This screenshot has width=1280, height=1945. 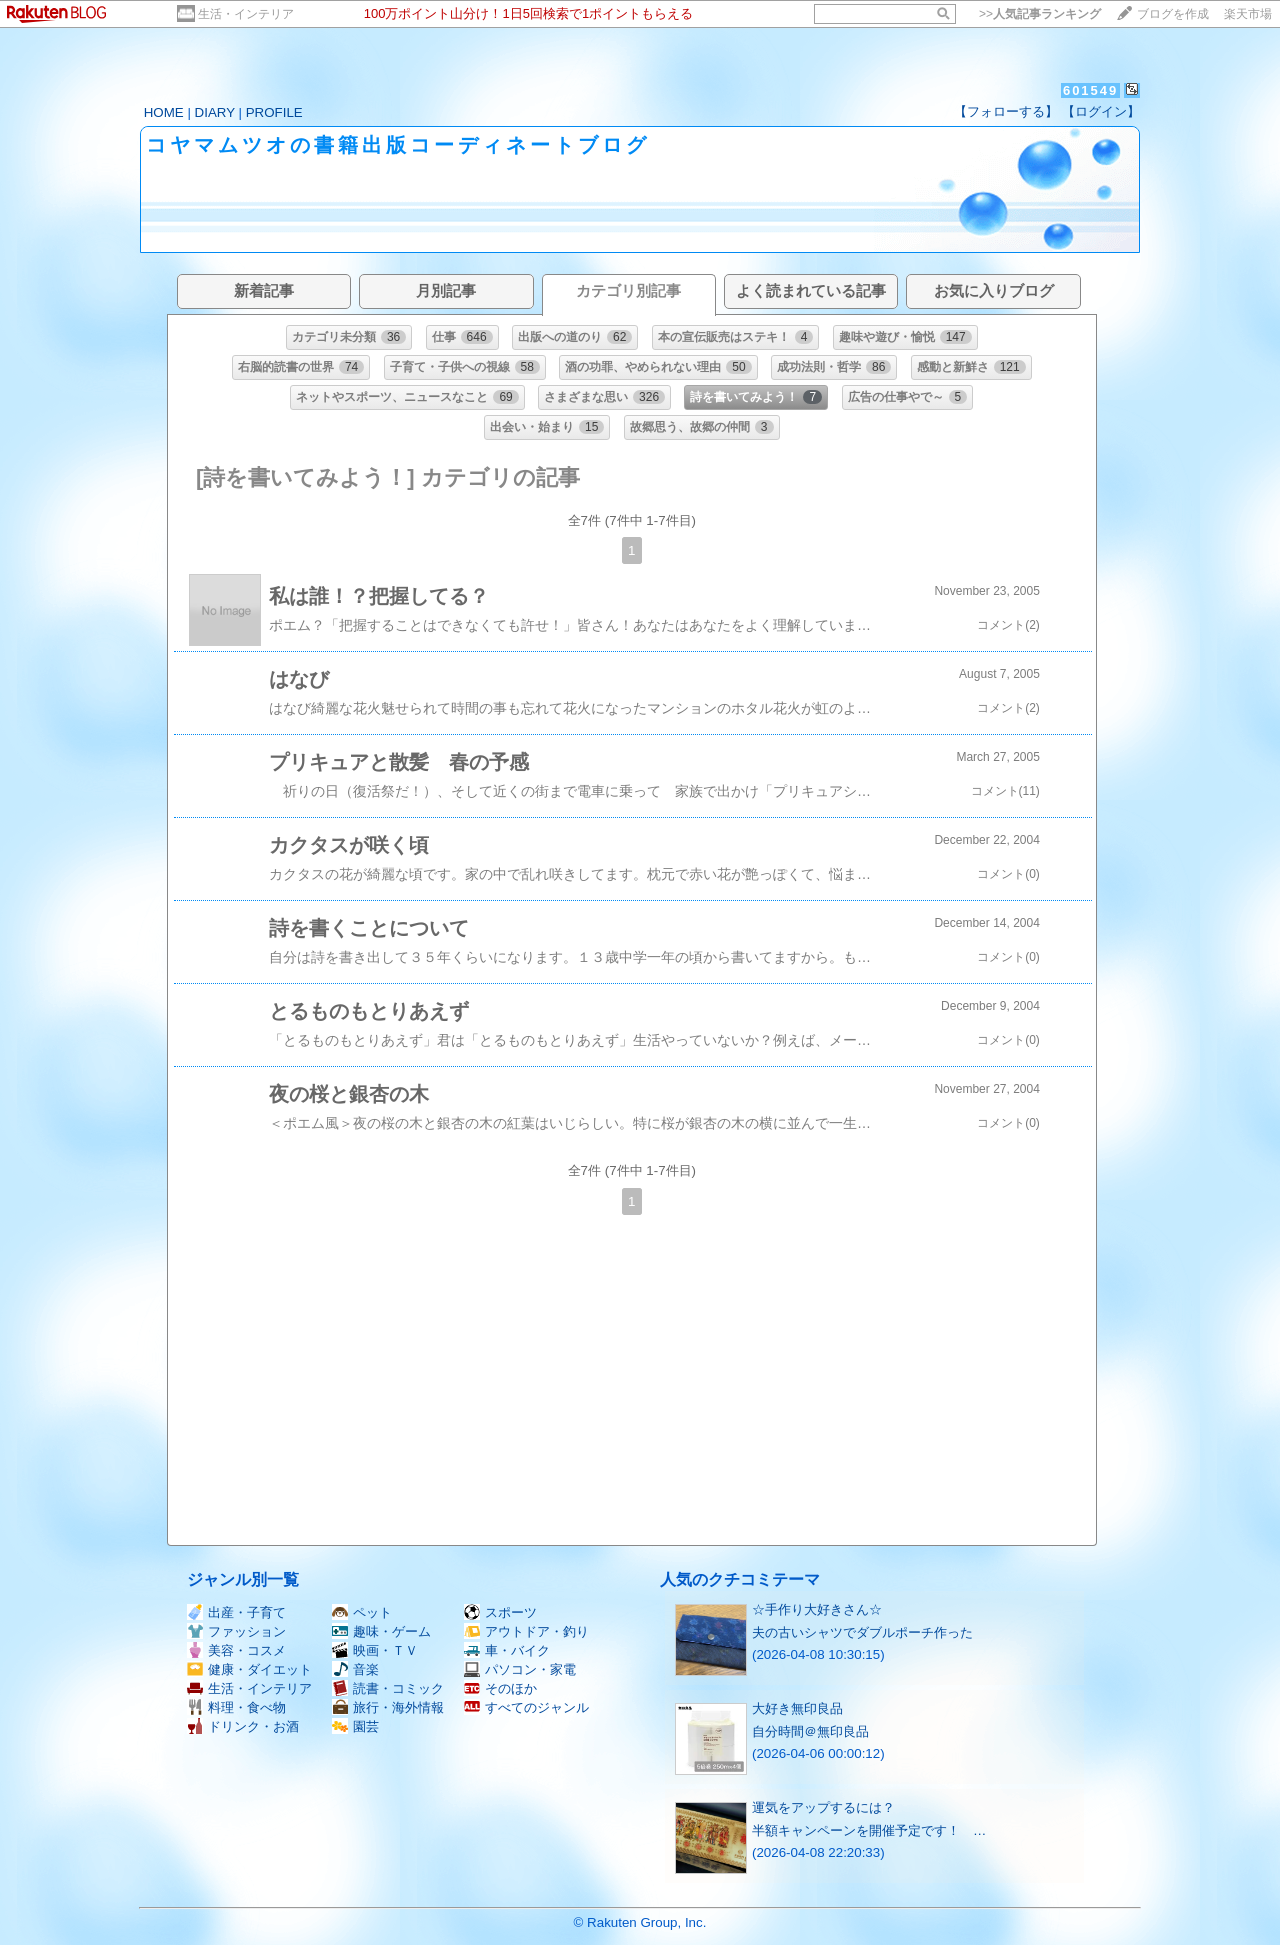 I want to click on スポーツ, so click(x=500, y=1612).